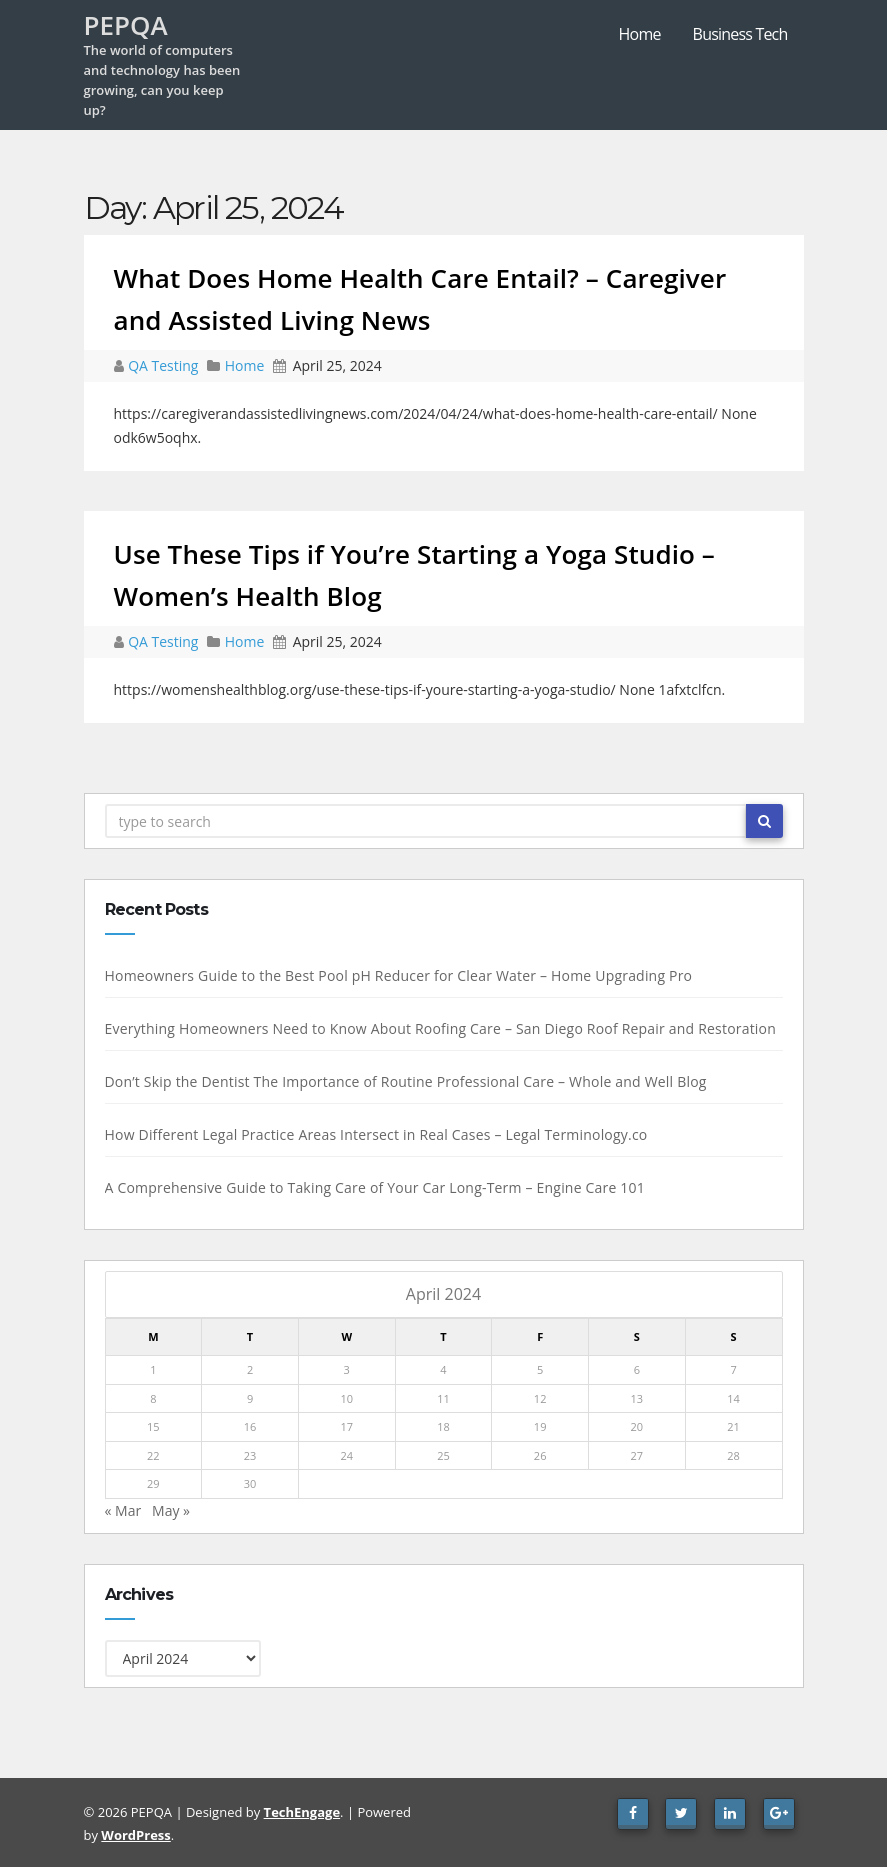 The height and width of the screenshot is (1867, 887). I want to click on A Comprehensive Guide to Taking Care of Your Car Long-Term – Engine Care 101, so click(372, 1187).